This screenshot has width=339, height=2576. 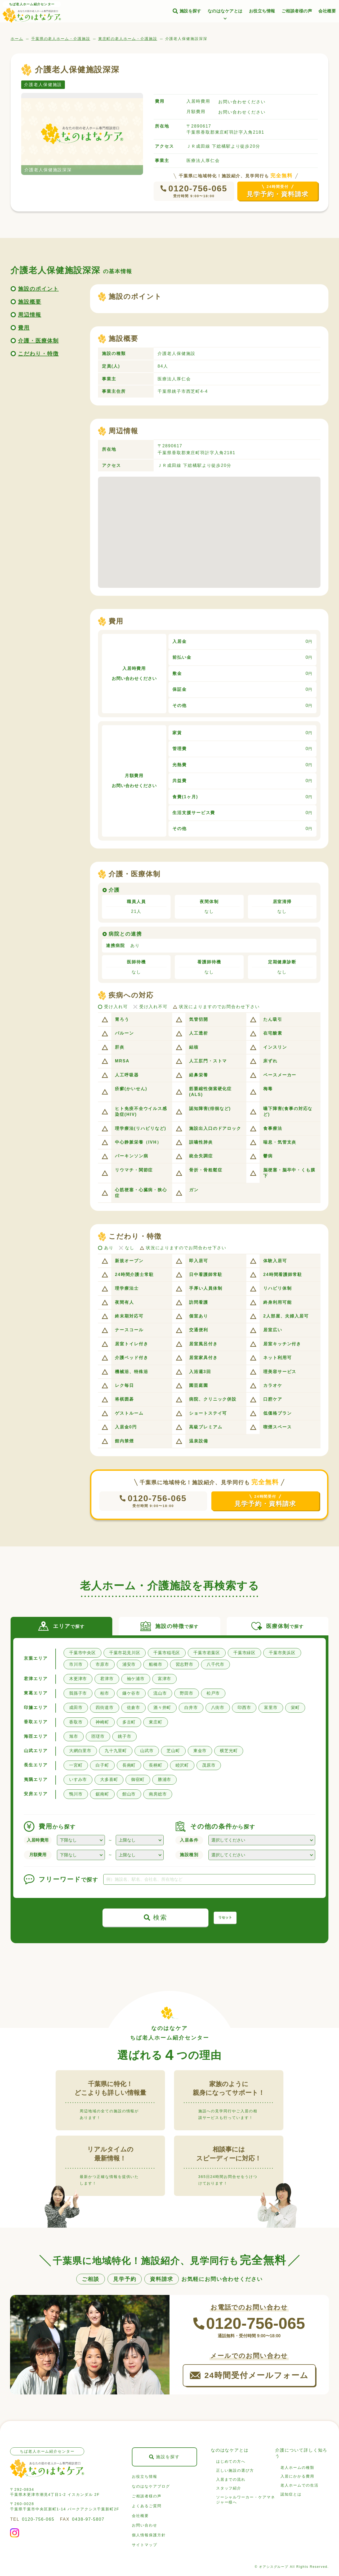 What do you see at coordinates (231, 2479) in the screenshot?
I see `入居までの流れ` at bounding box center [231, 2479].